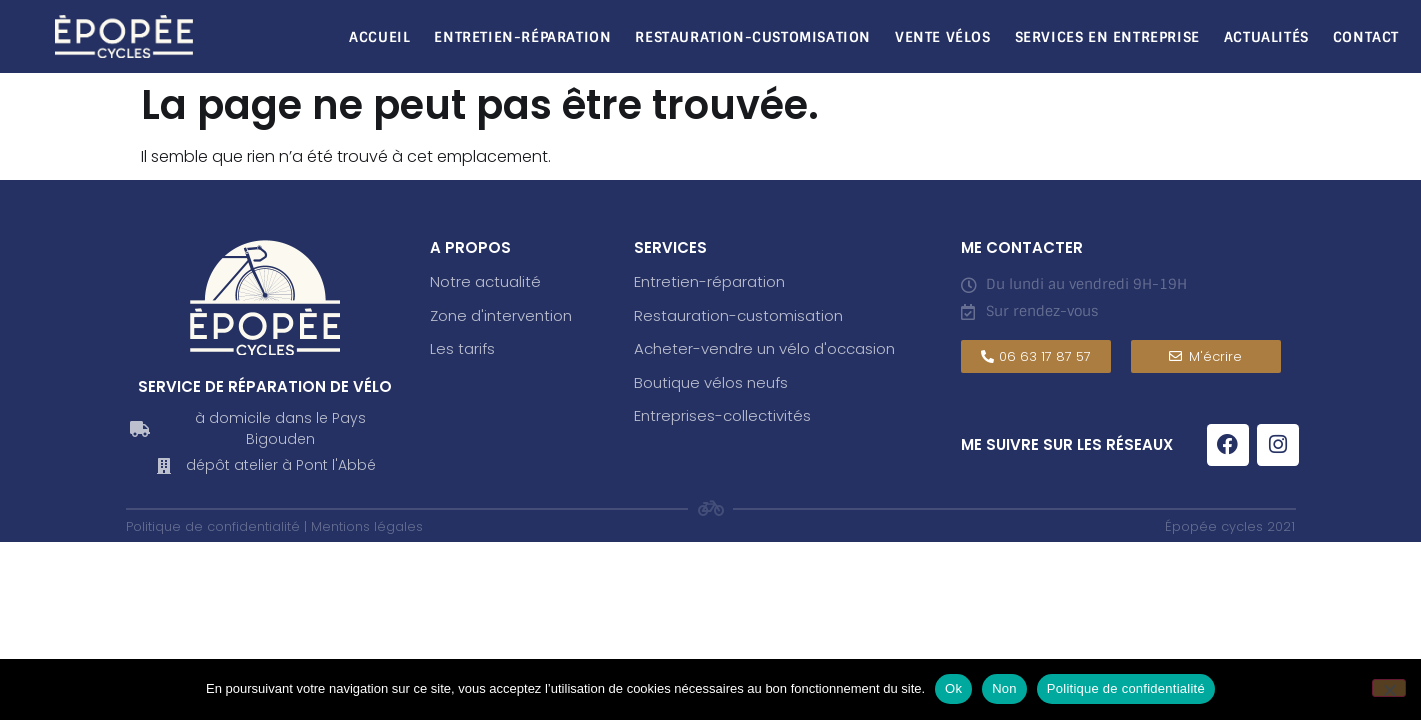  I want to click on Non, so click(1004, 688).